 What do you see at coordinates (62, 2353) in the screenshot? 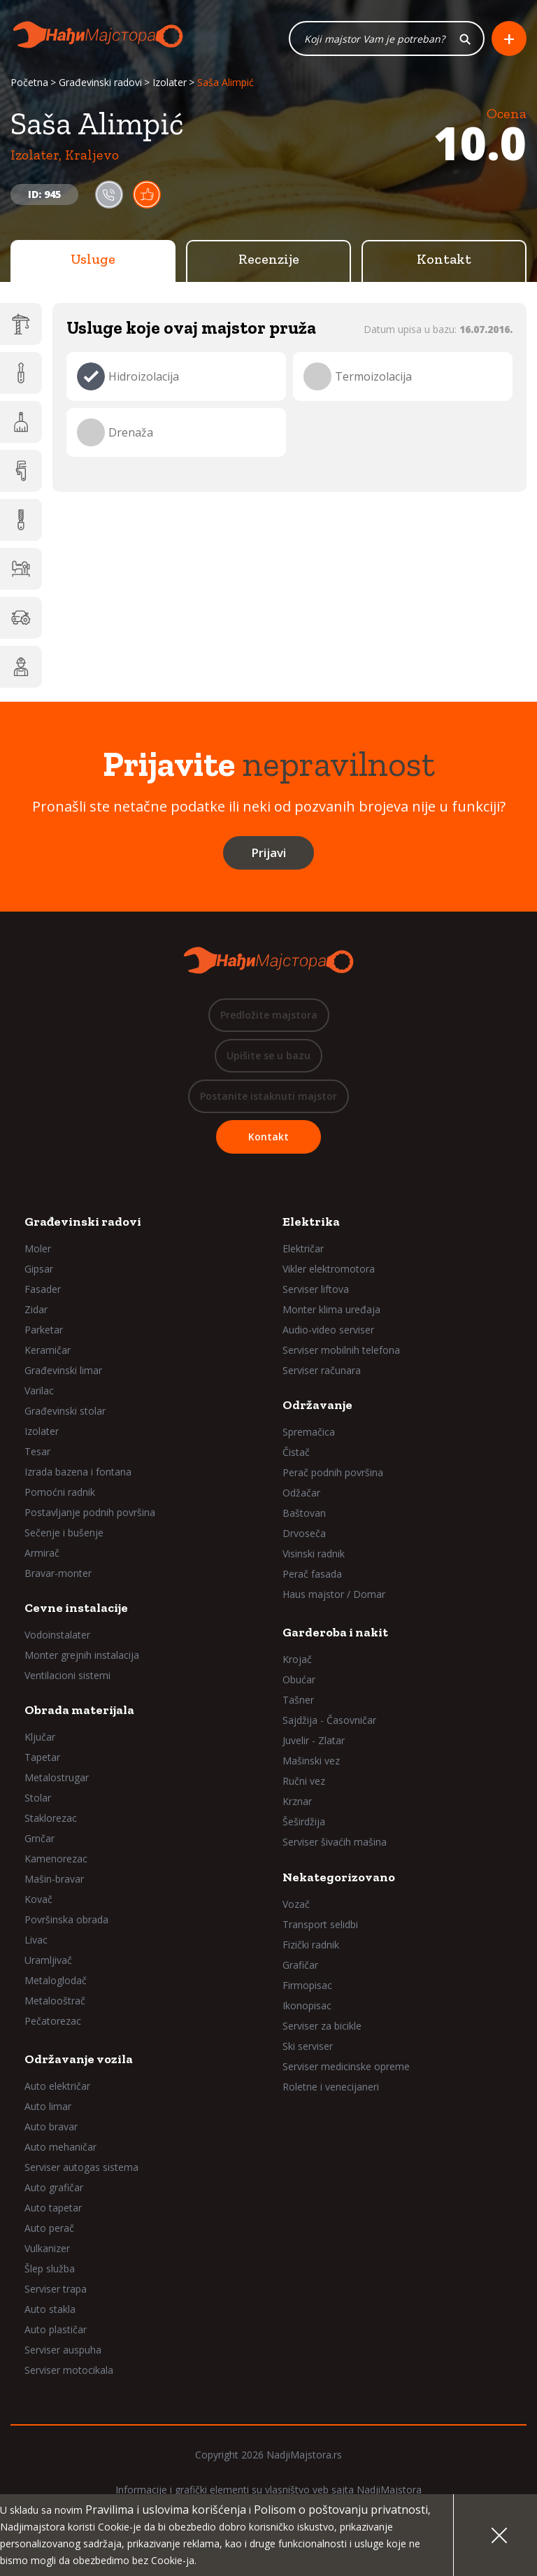
I see `Serviser auspuha` at bounding box center [62, 2353].